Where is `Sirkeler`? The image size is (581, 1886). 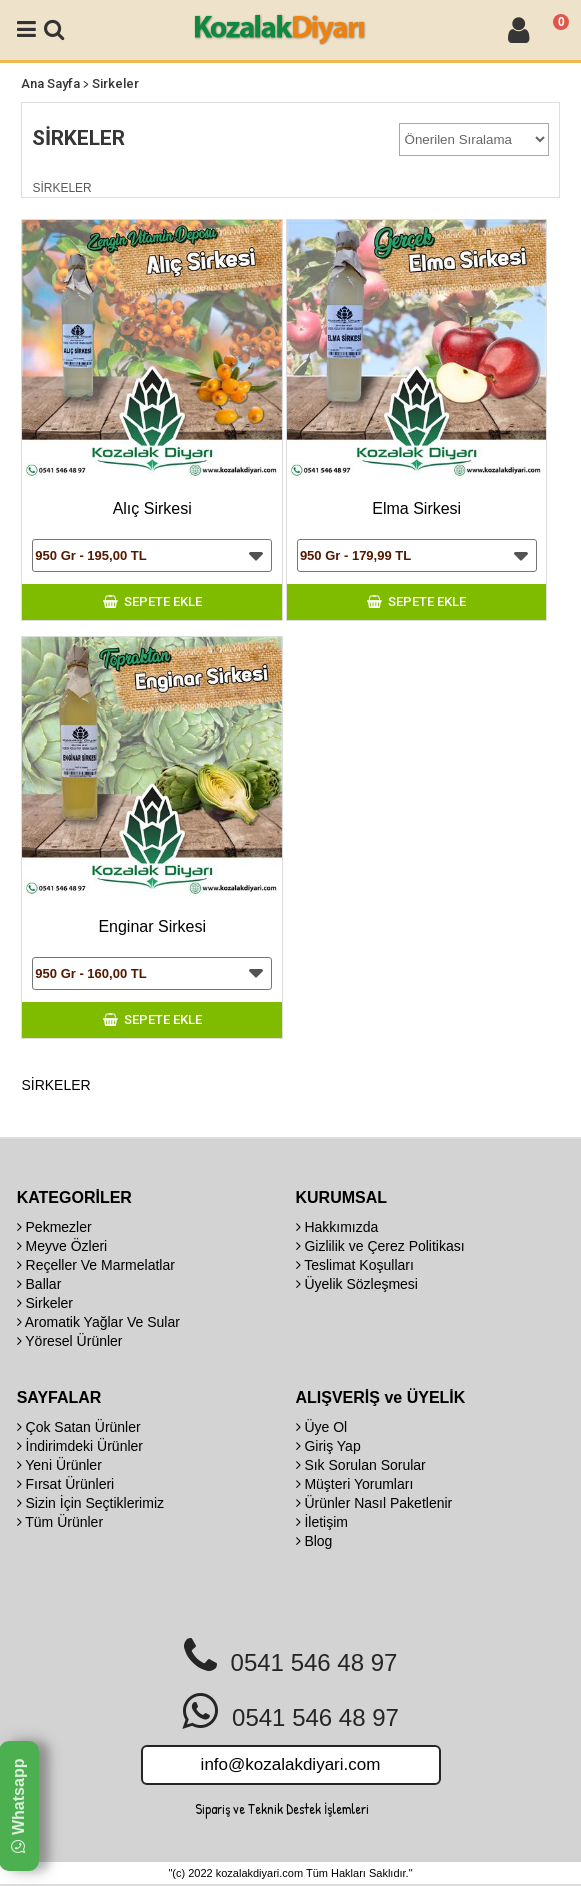
Sirkeler is located at coordinates (115, 83).